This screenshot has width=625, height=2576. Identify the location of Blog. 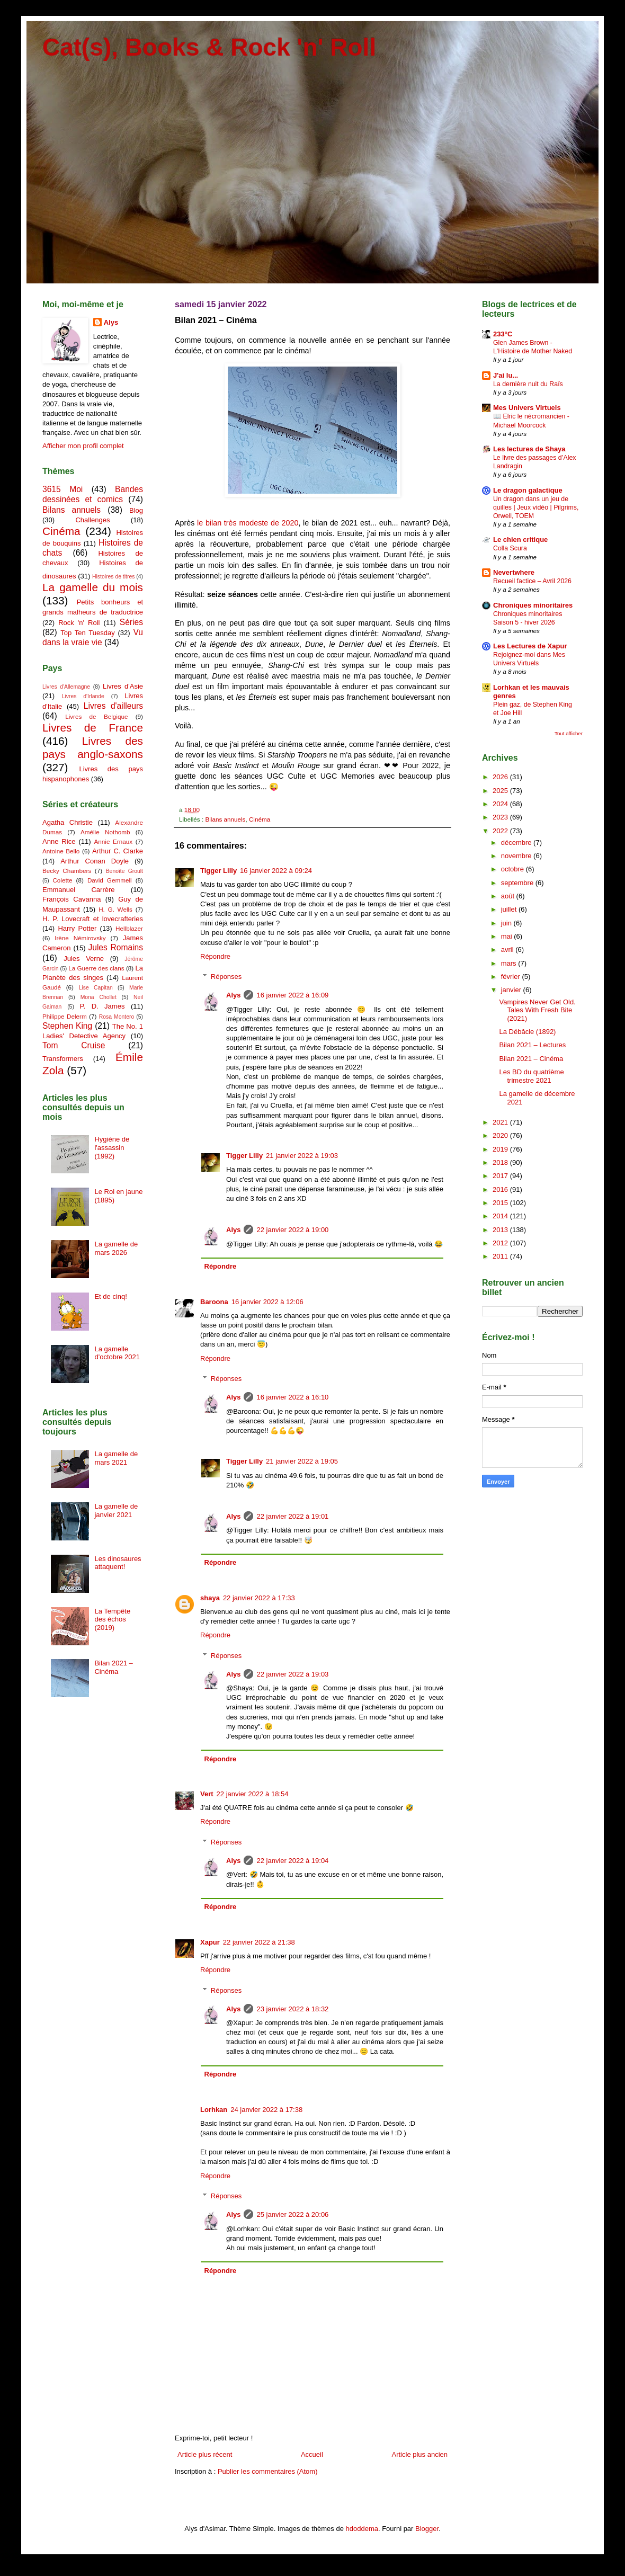
(136, 510).